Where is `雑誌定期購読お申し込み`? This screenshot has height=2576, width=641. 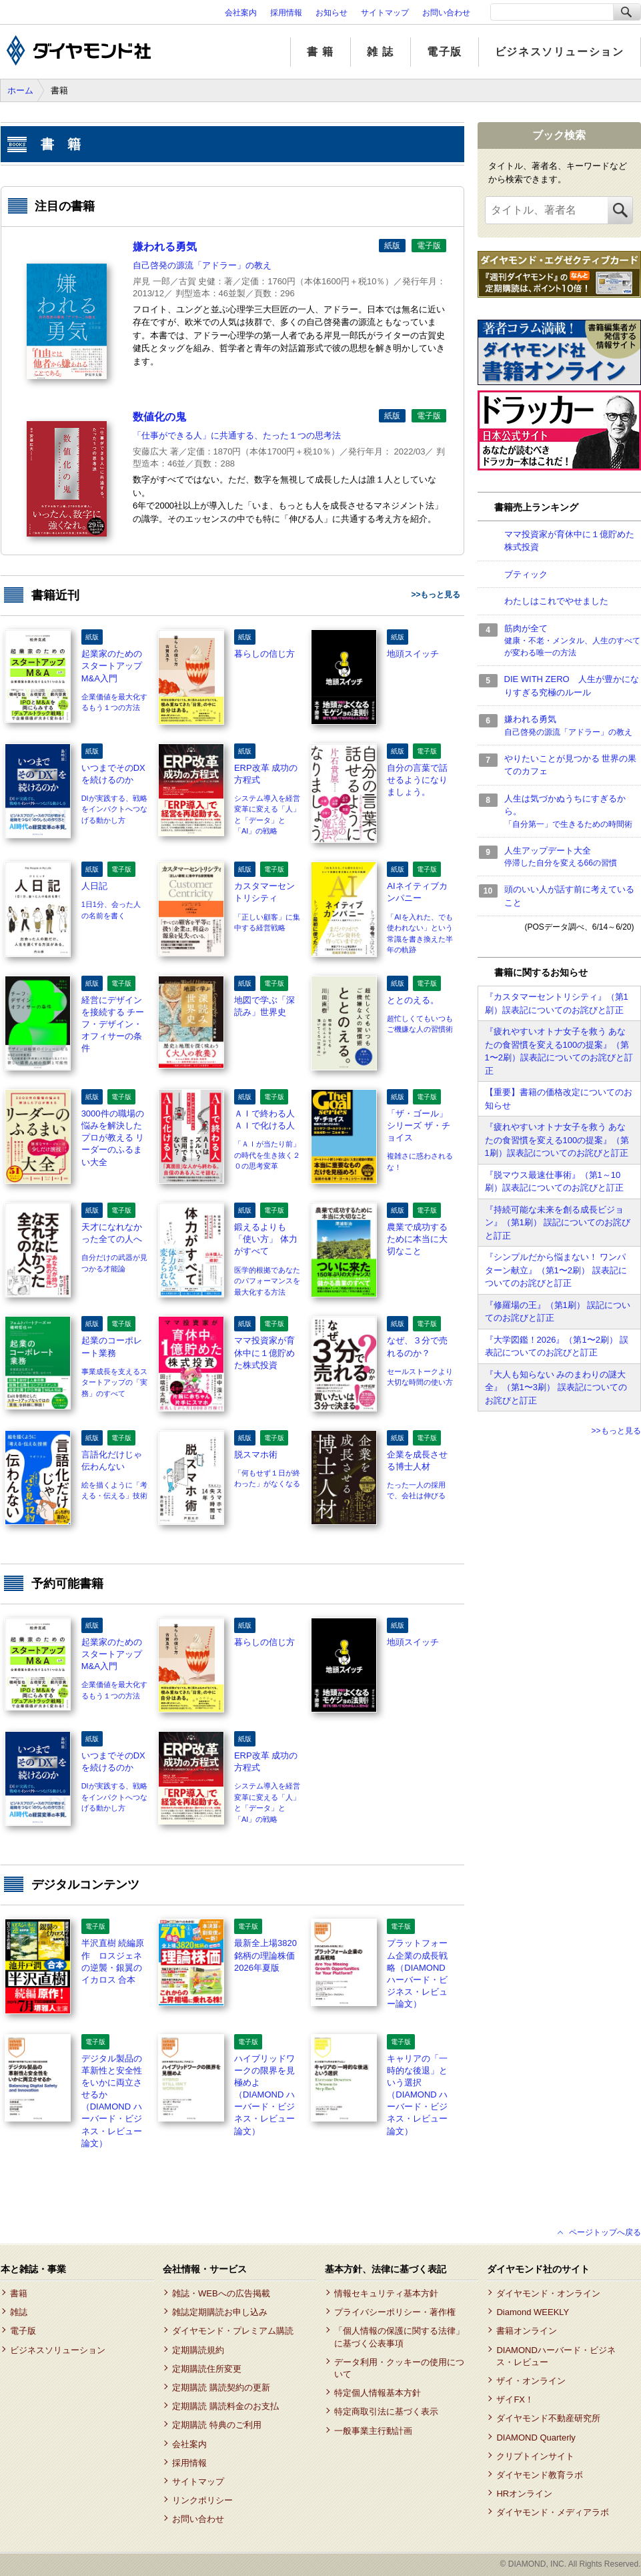 雑誌定期購読お申し込み is located at coordinates (219, 2312).